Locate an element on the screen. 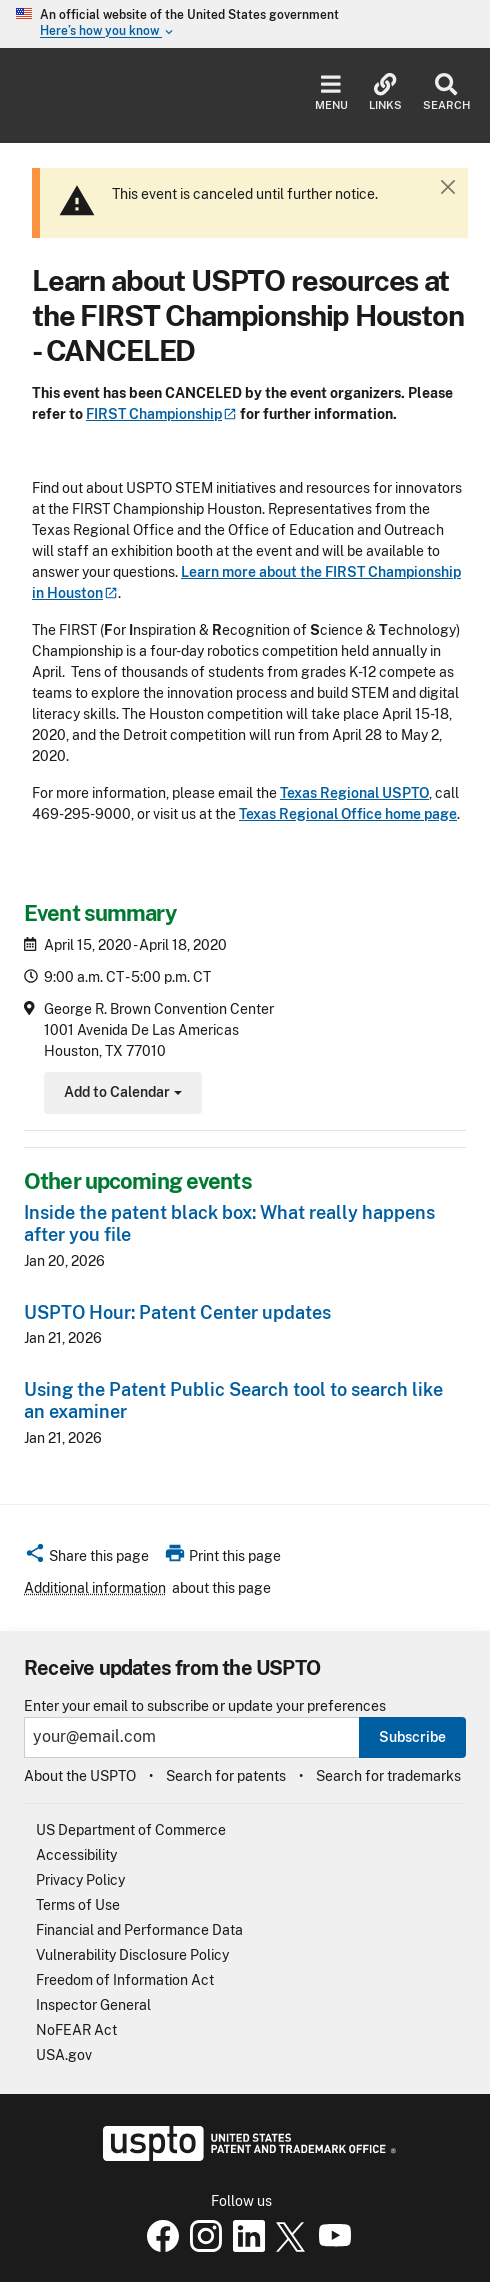  USPTO Hour: Patent Center updates is located at coordinates (177, 1312).